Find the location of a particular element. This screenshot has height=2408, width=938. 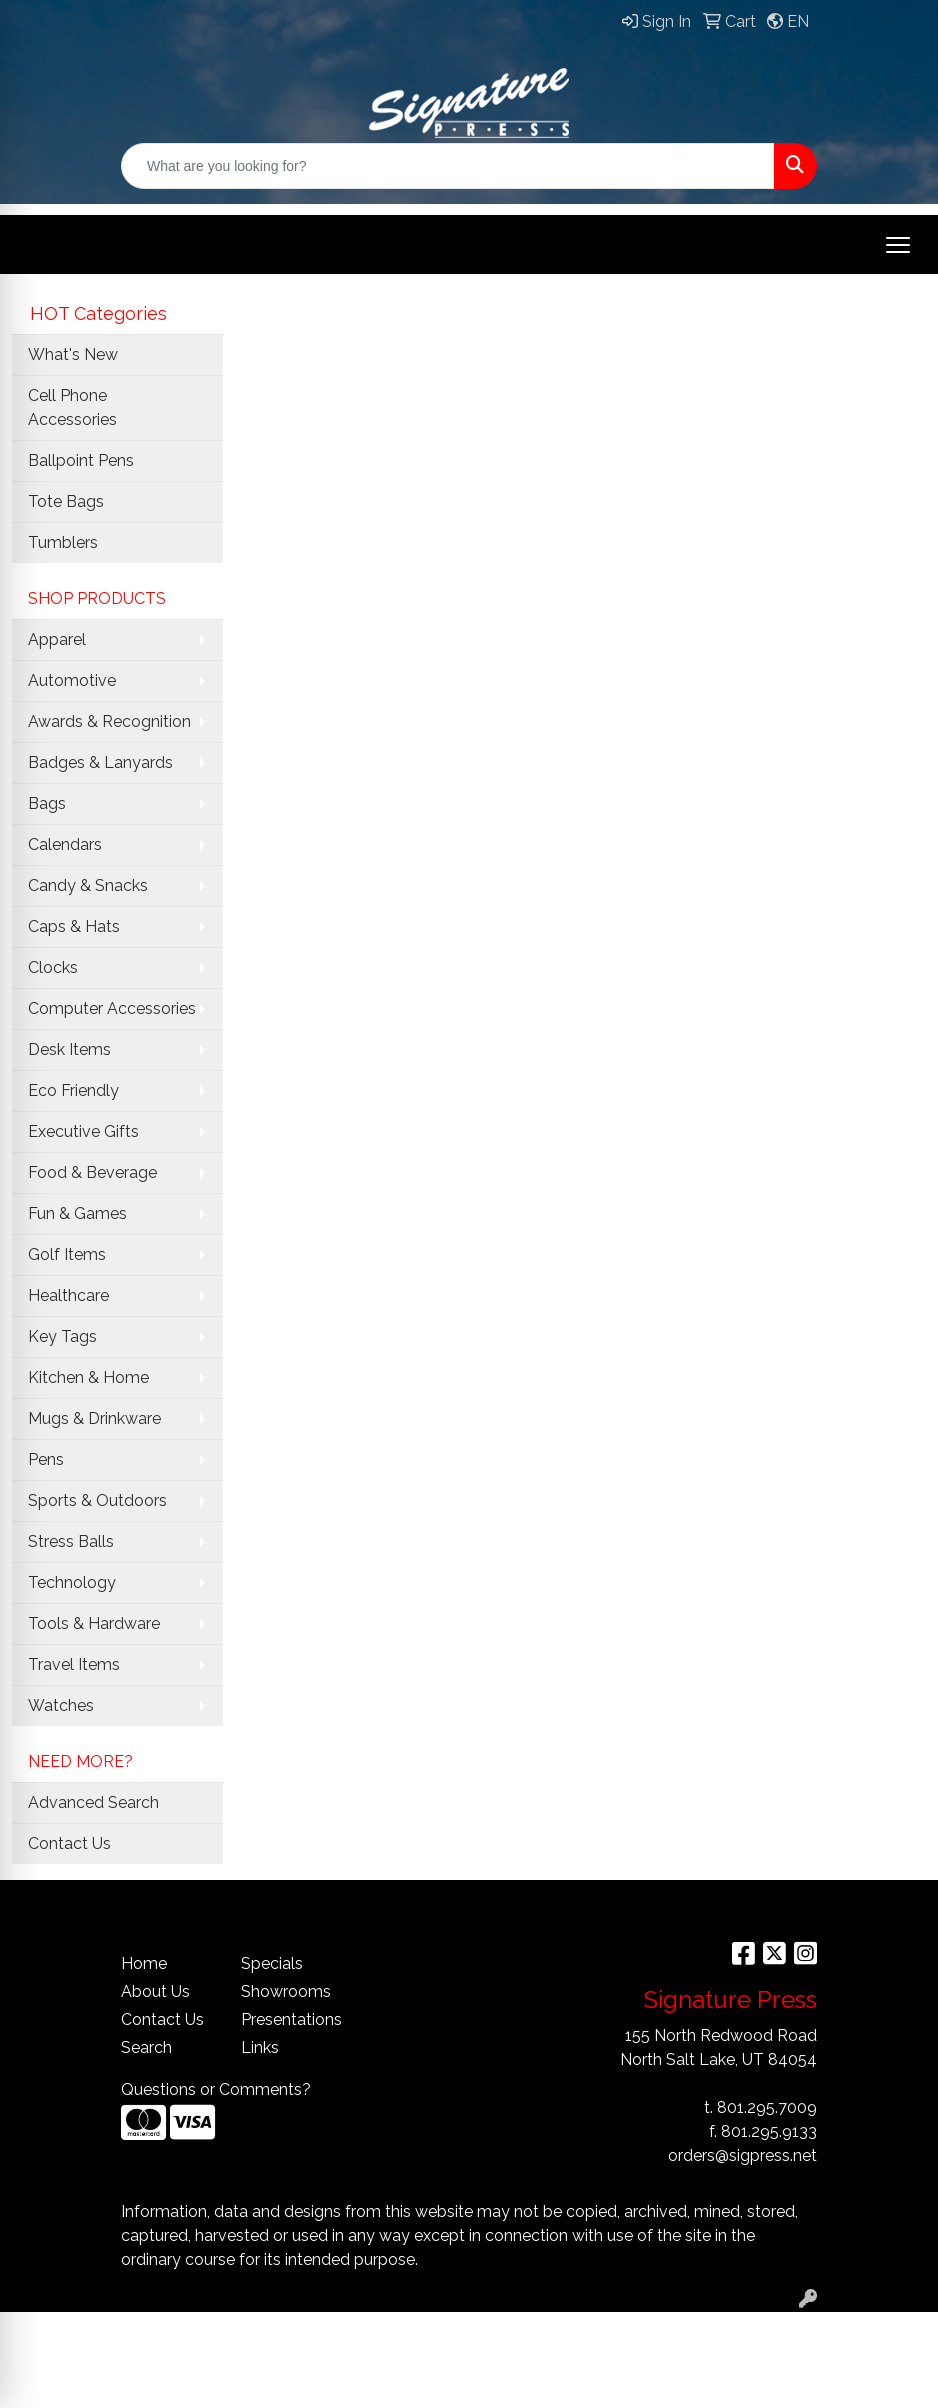

Tools & Hardware is located at coordinates (94, 1623).